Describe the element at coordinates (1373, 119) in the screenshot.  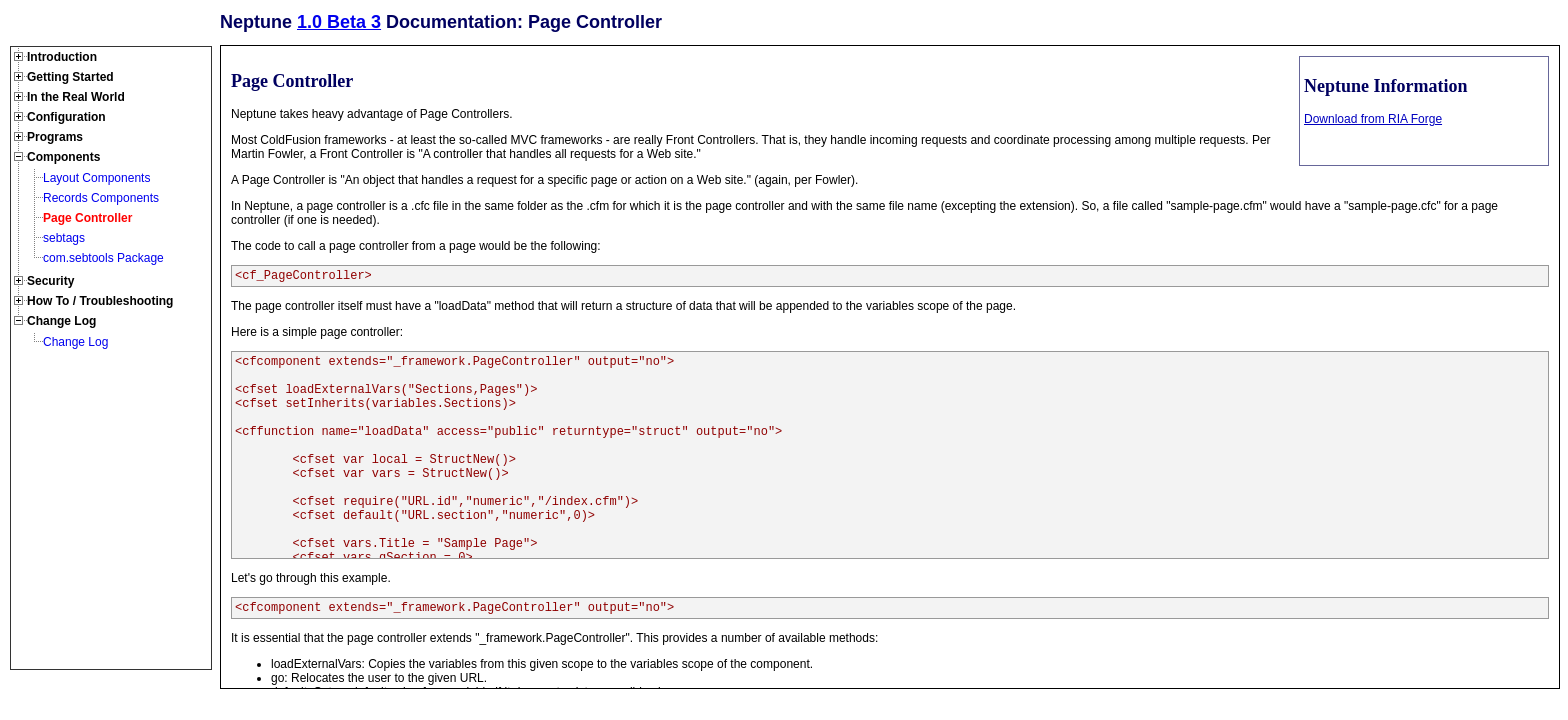
I see `Download from RIA Forge` at that location.